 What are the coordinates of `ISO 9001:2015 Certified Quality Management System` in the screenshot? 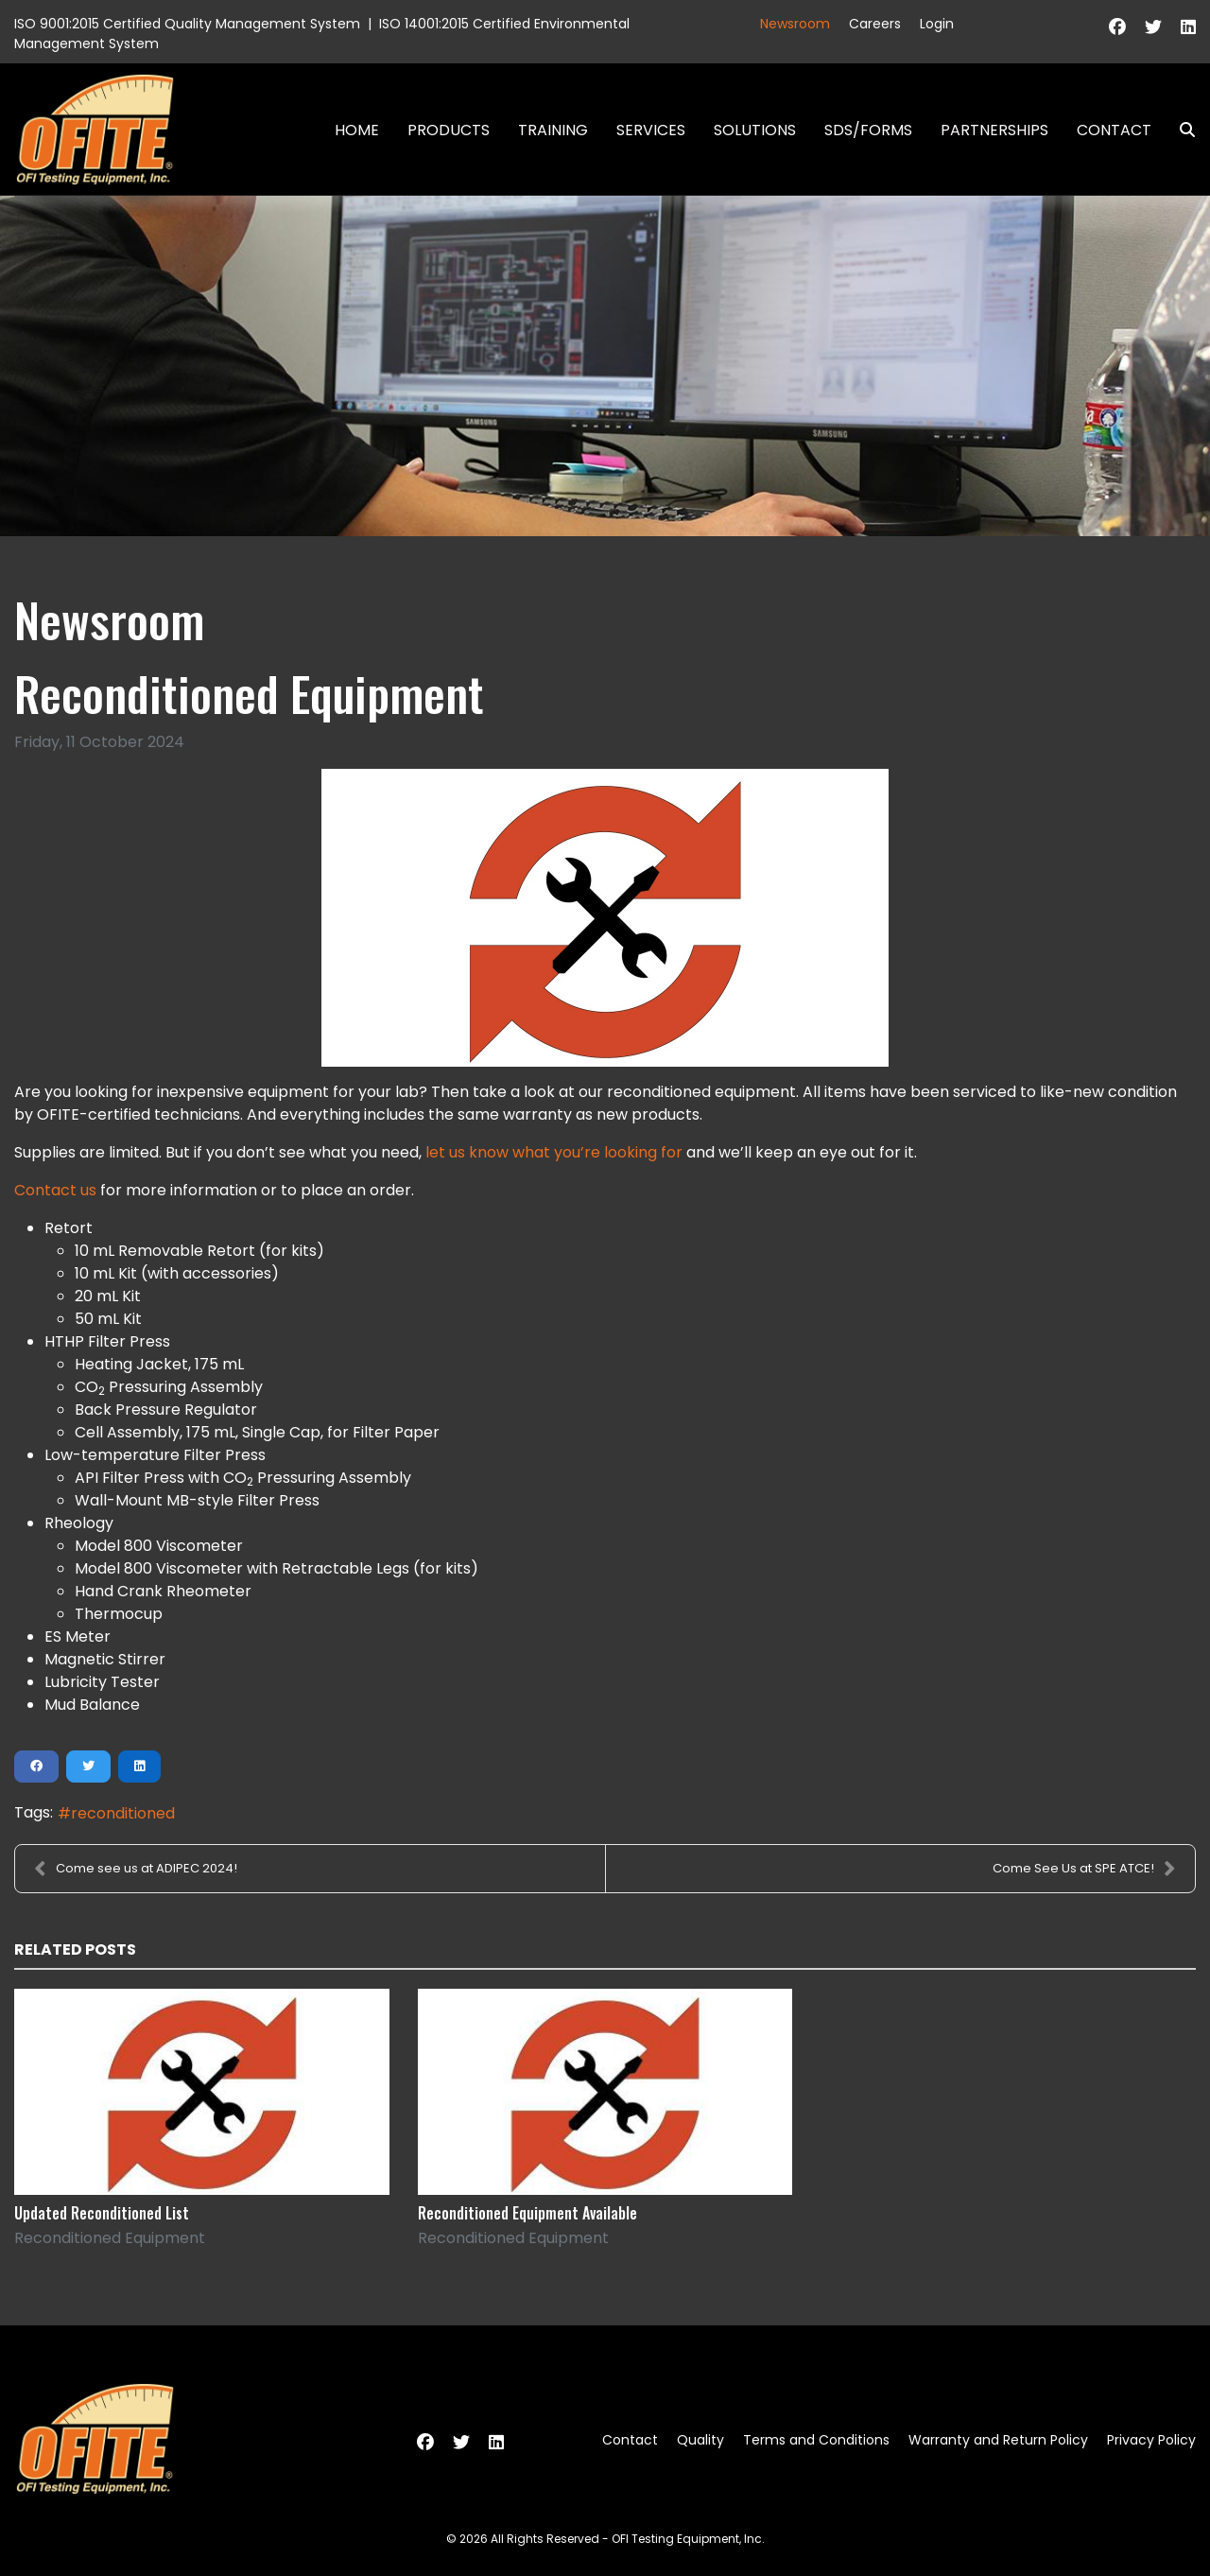 It's located at (187, 23).